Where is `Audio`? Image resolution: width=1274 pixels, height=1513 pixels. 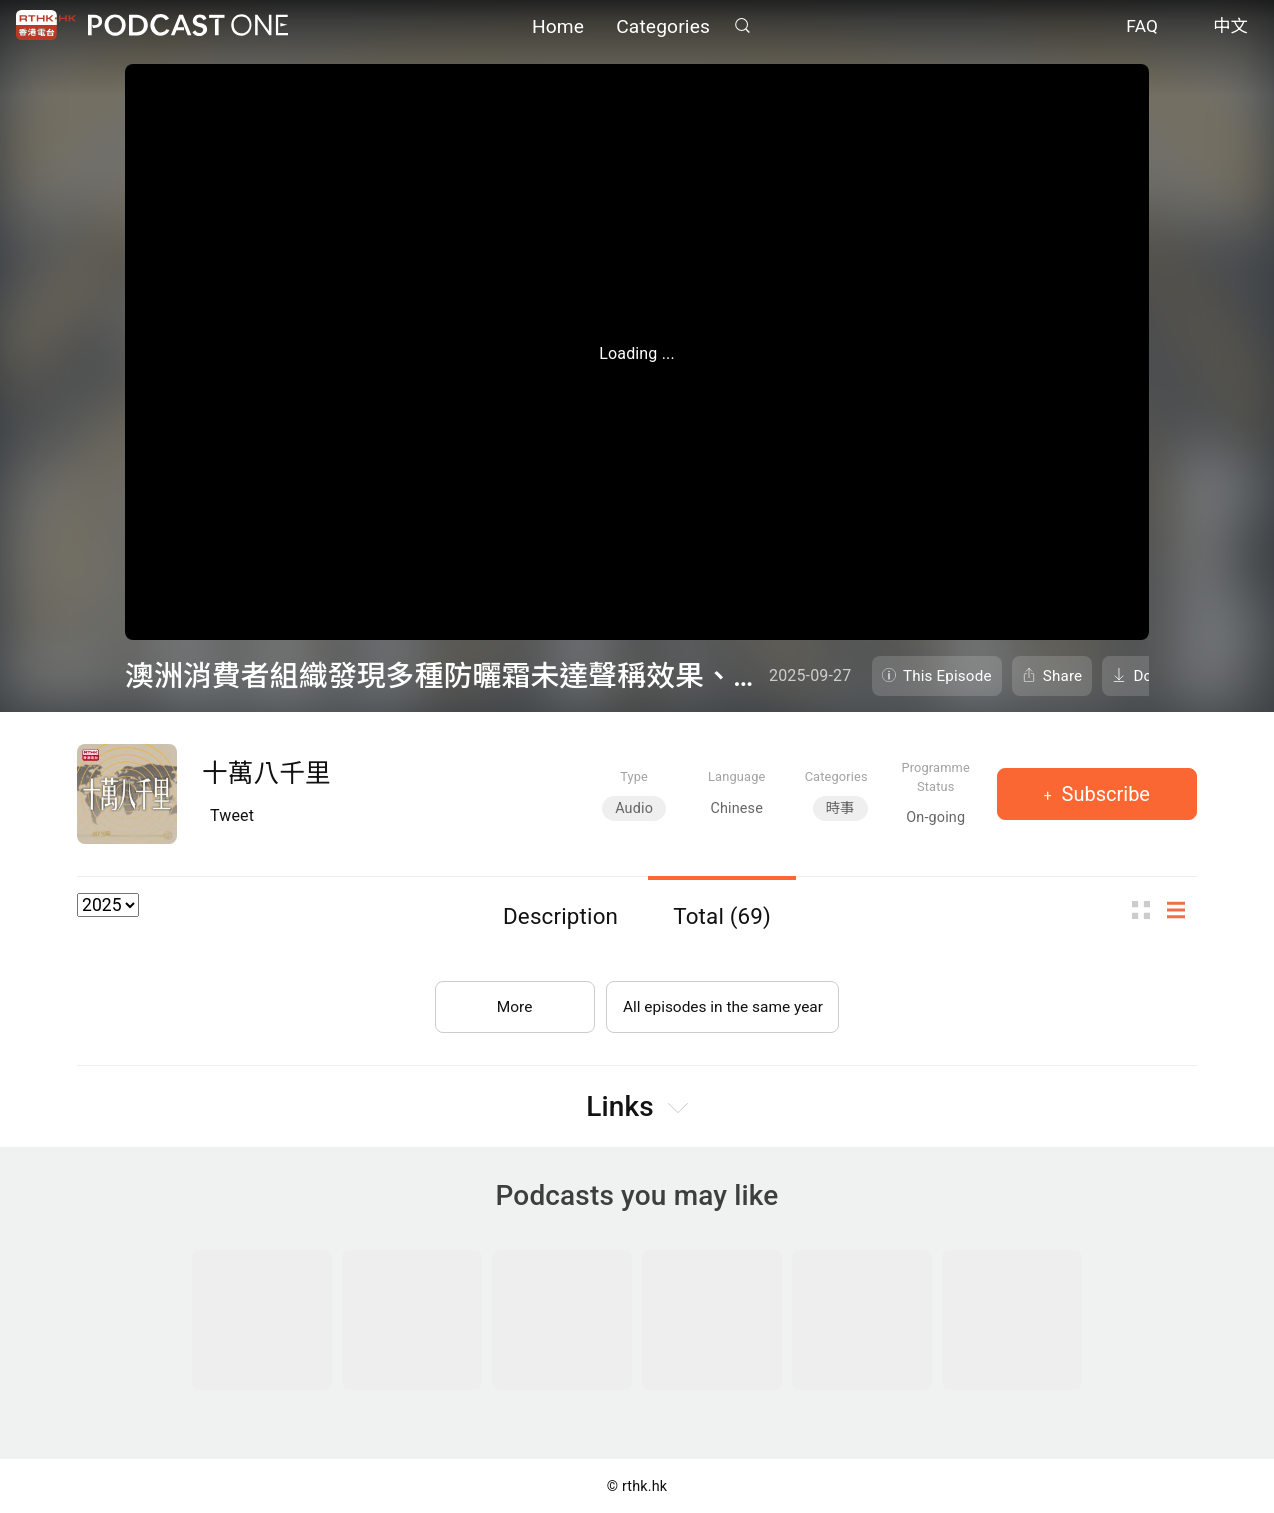 Audio is located at coordinates (634, 808).